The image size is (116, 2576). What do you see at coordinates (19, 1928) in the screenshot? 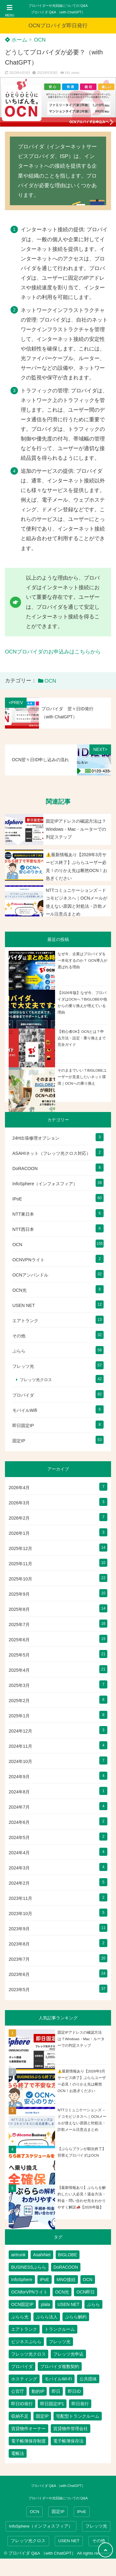
I see `2023年9月` at bounding box center [19, 1928].